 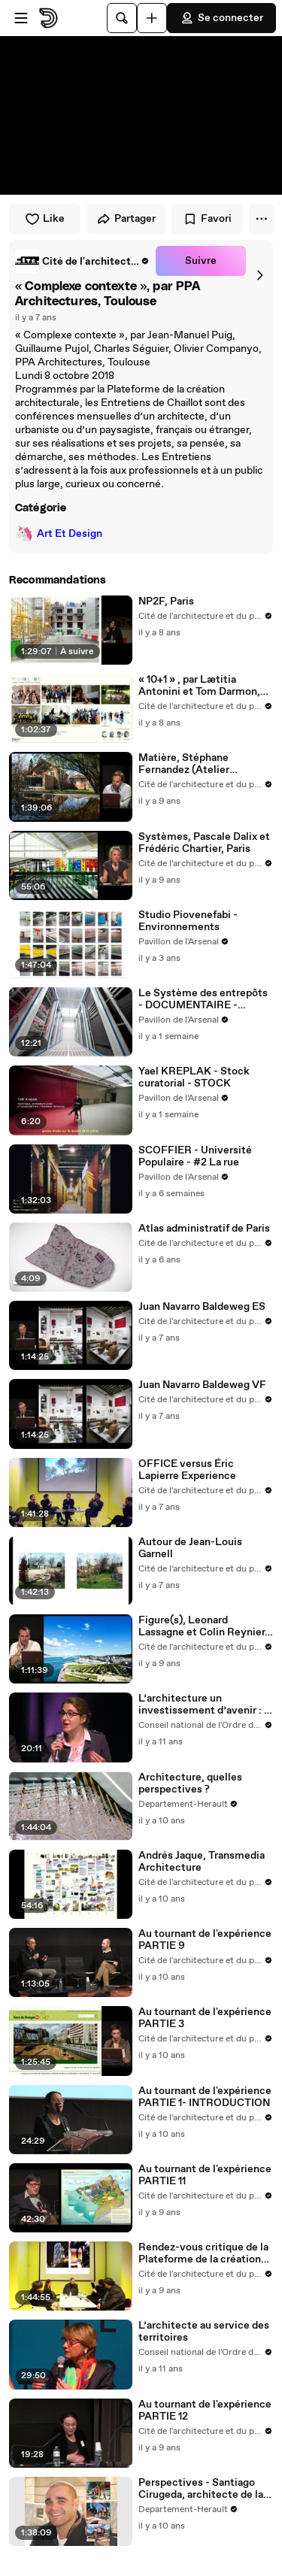 I want to click on Rendez-vous critique de la Plateforme de la création architecturale, jeudi 26 janvier 2017, so click(x=203, y=2253).